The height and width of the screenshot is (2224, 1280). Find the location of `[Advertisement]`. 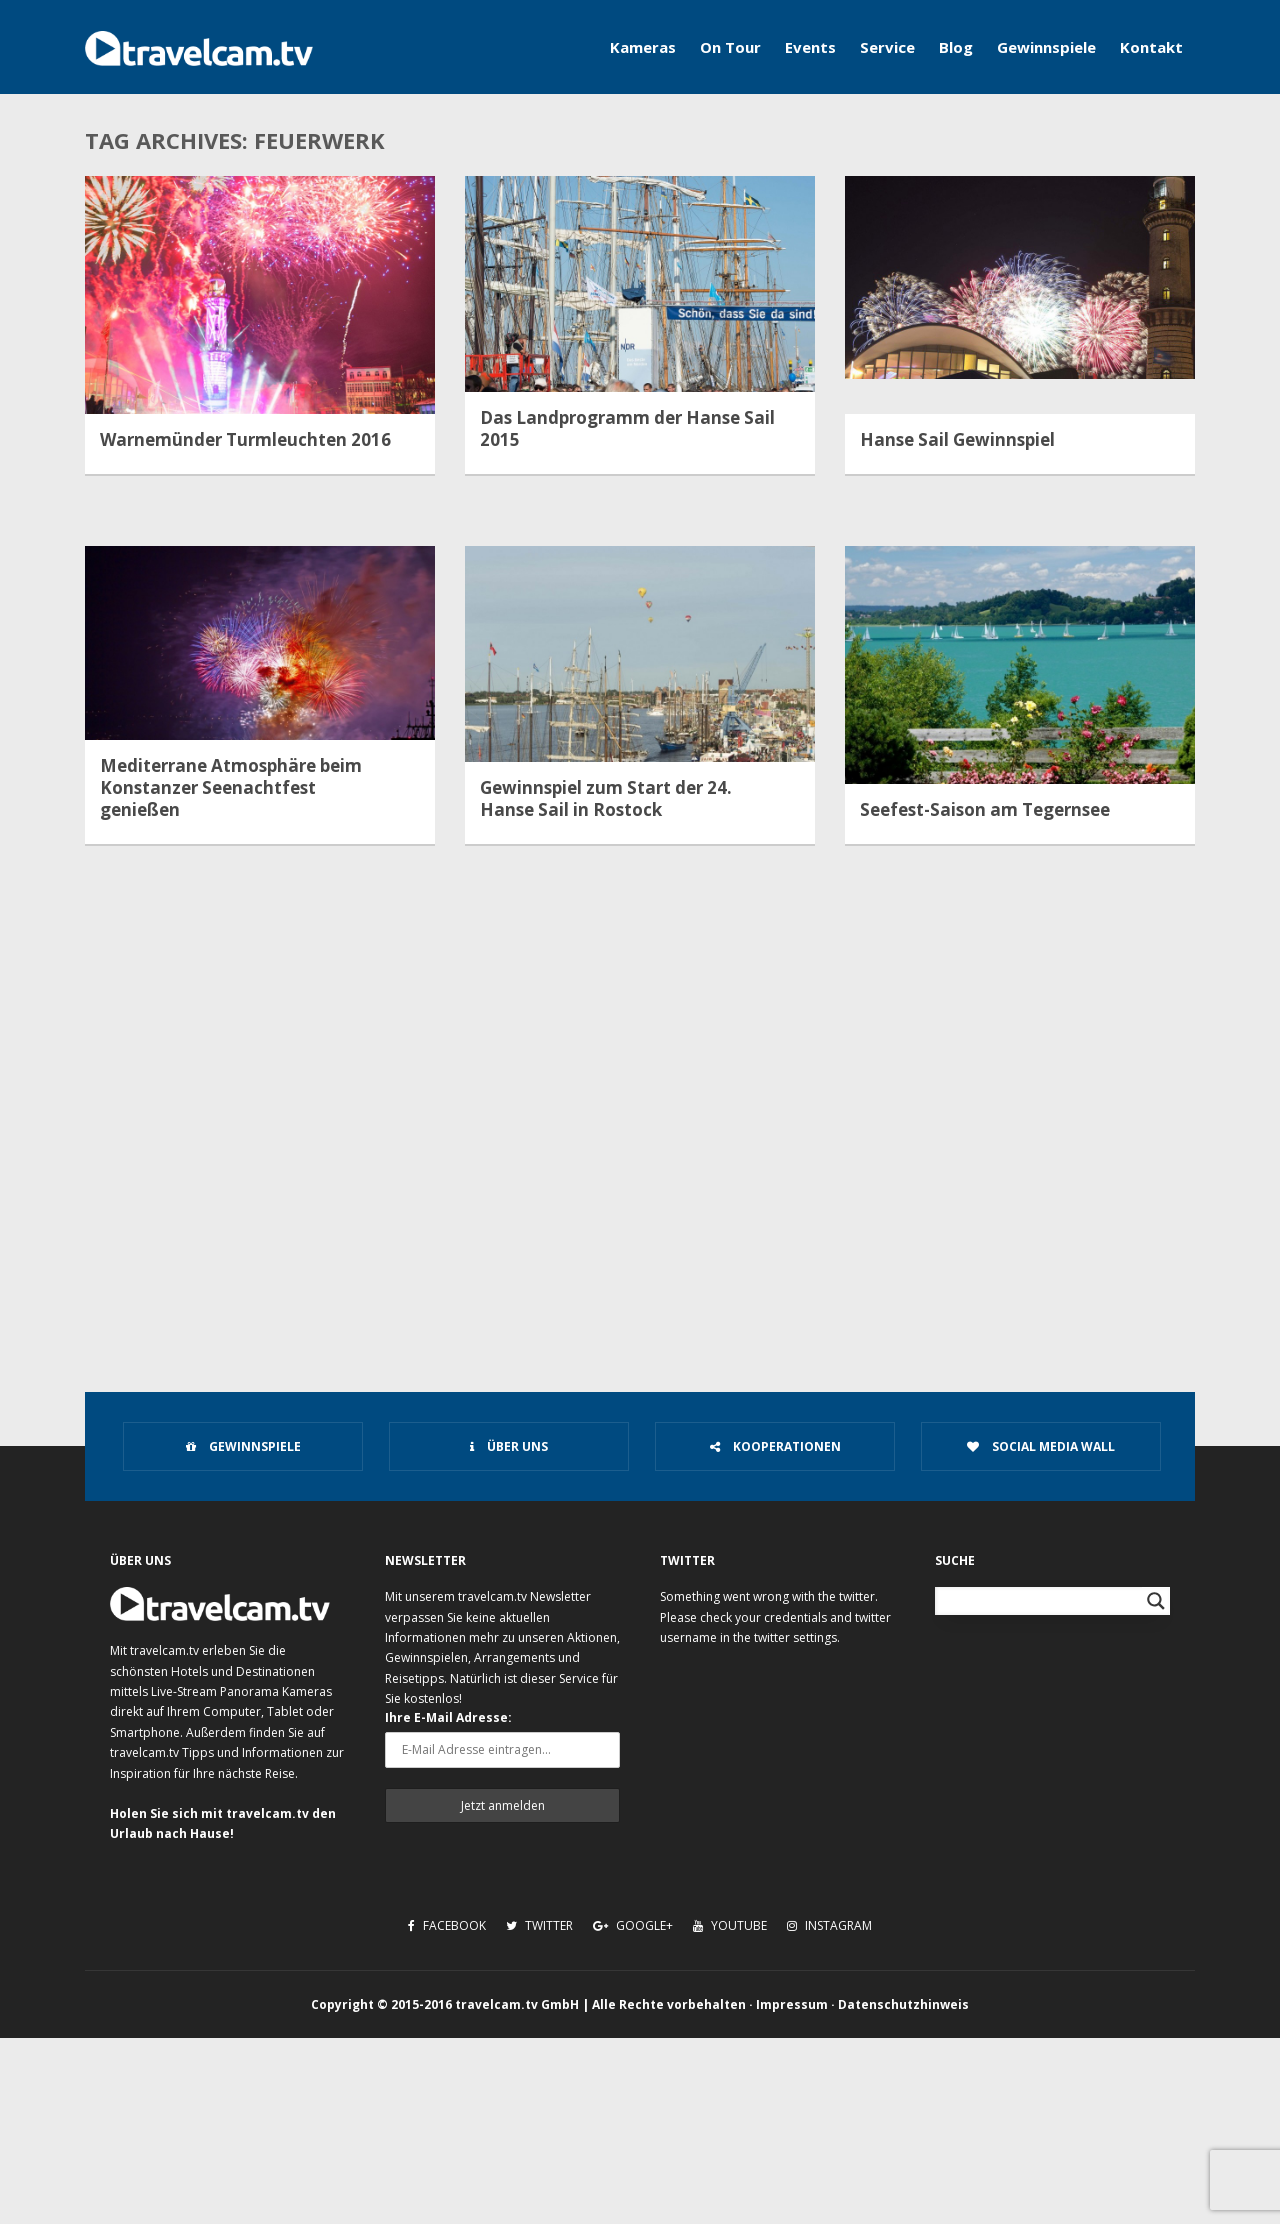

[Advertisement] is located at coordinates (640, 1196).